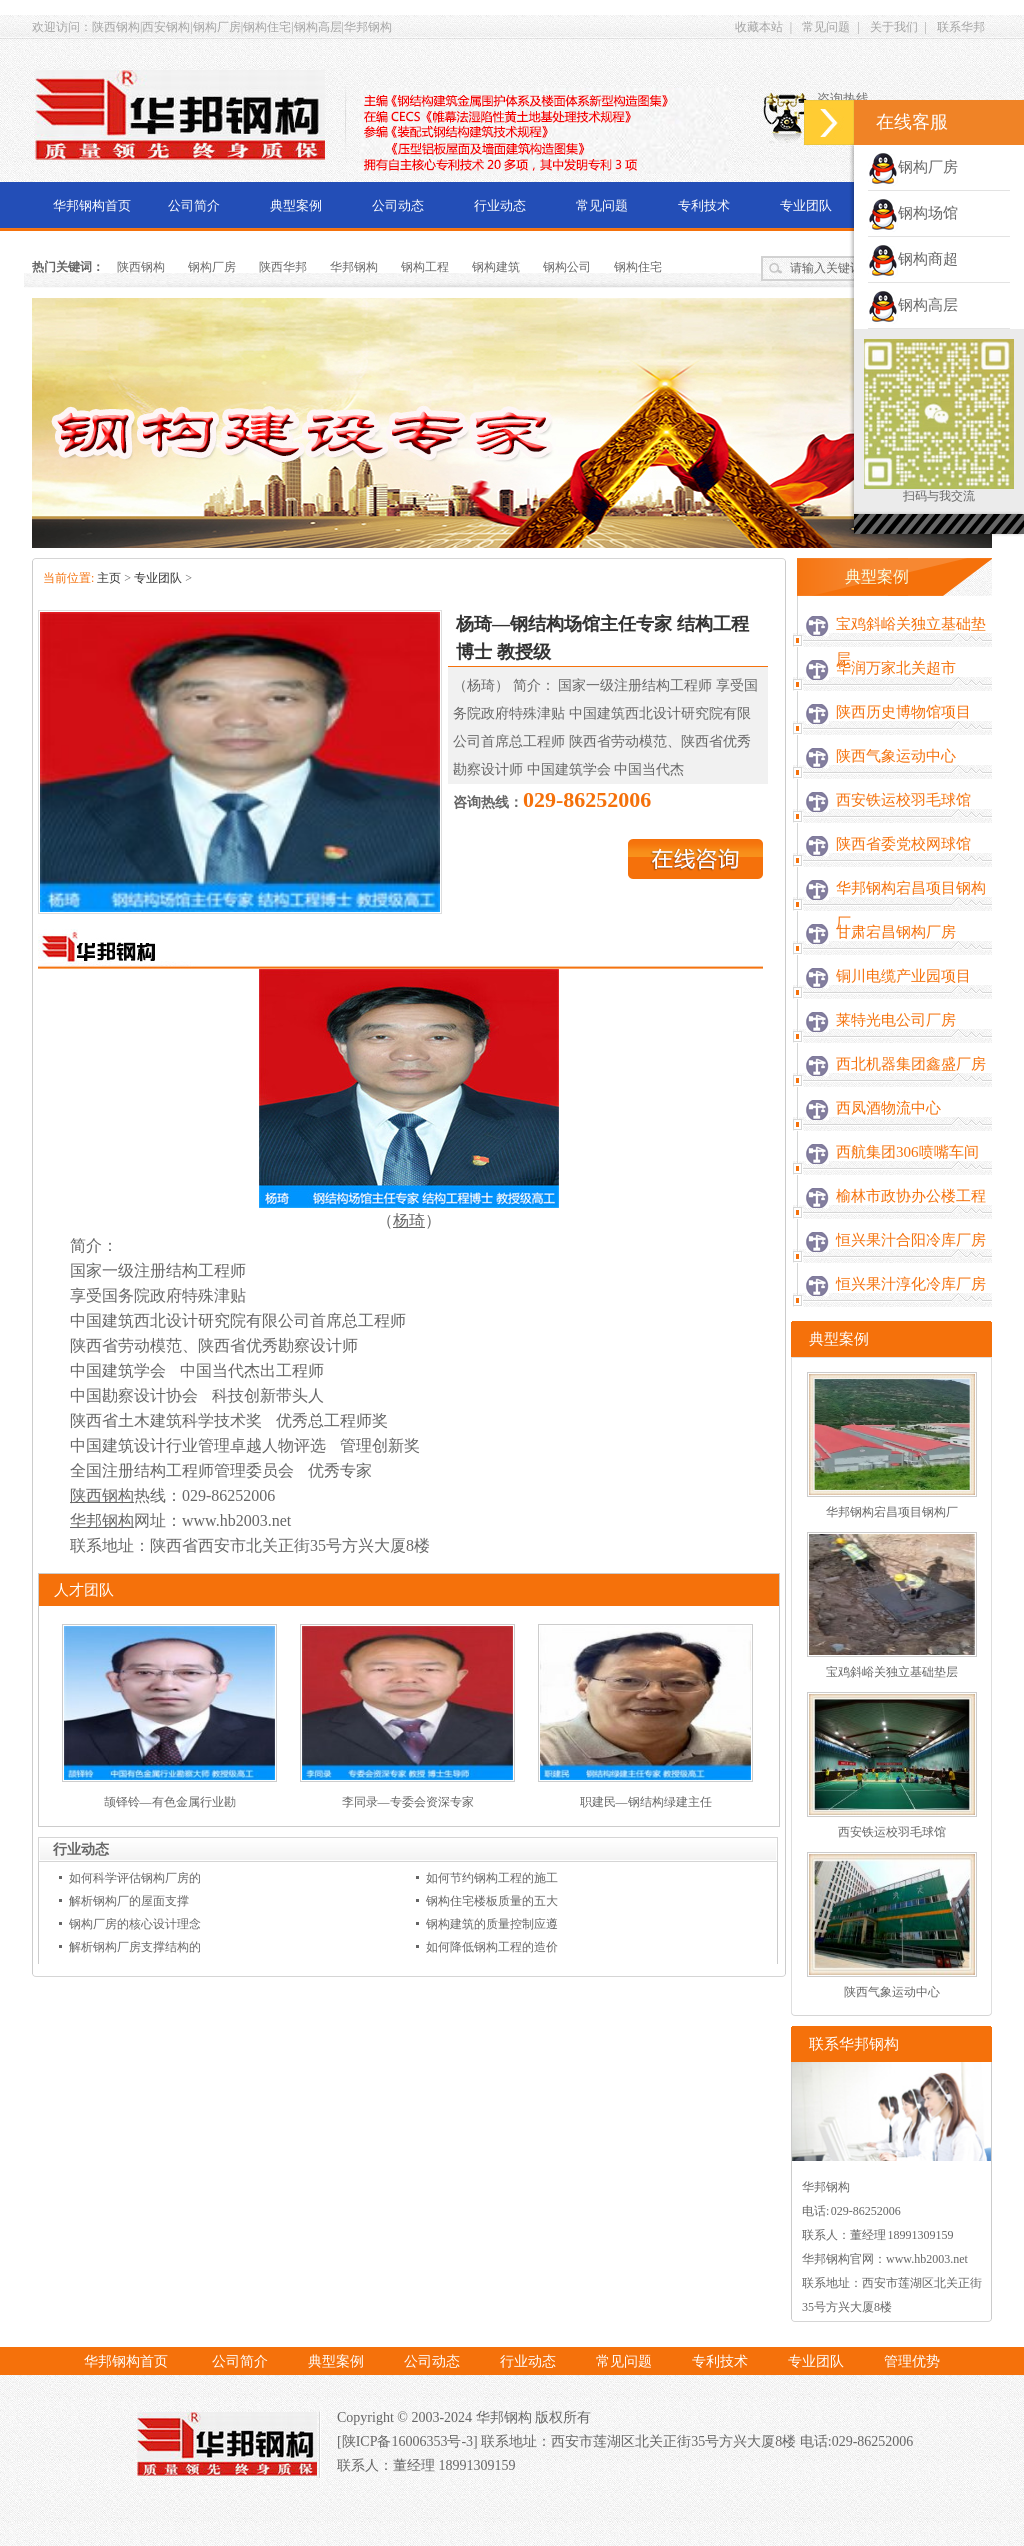 The width and height of the screenshot is (1024, 2546). Describe the element at coordinates (129, 1901) in the screenshot. I see `解析钢构厂的屋面支撑` at that location.